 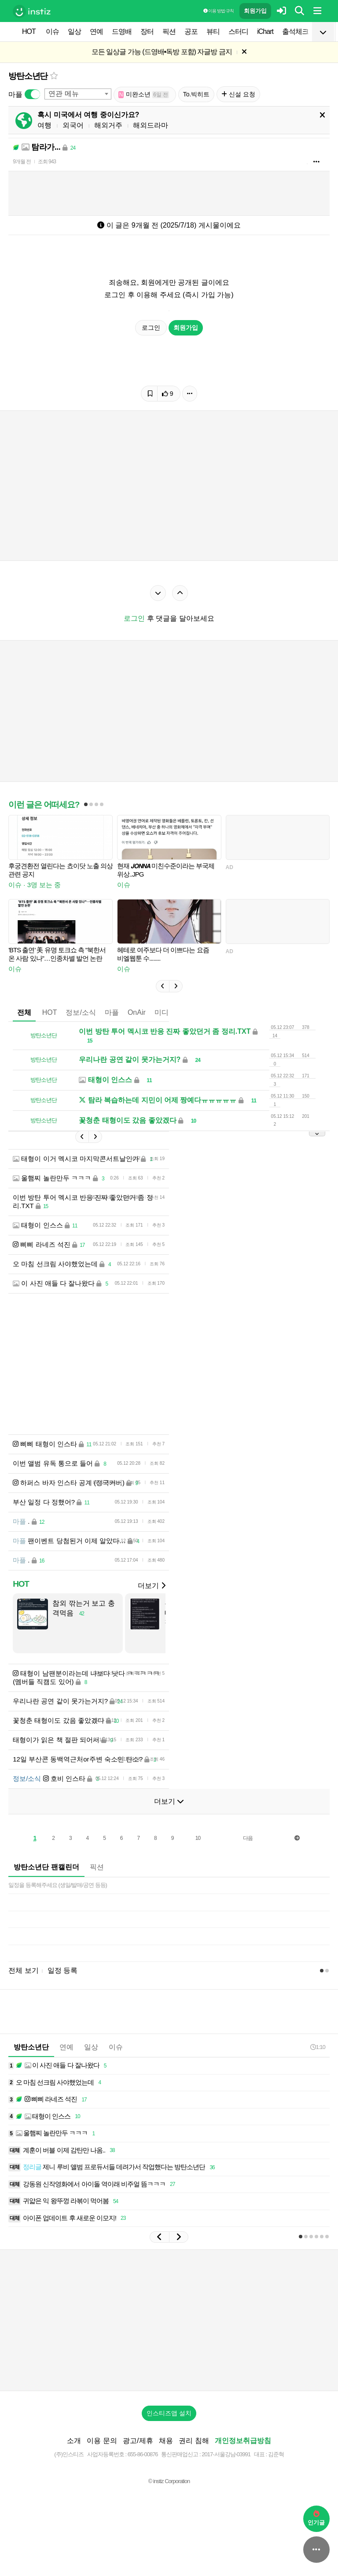 I want to click on 미완소년, so click(x=143, y=94).